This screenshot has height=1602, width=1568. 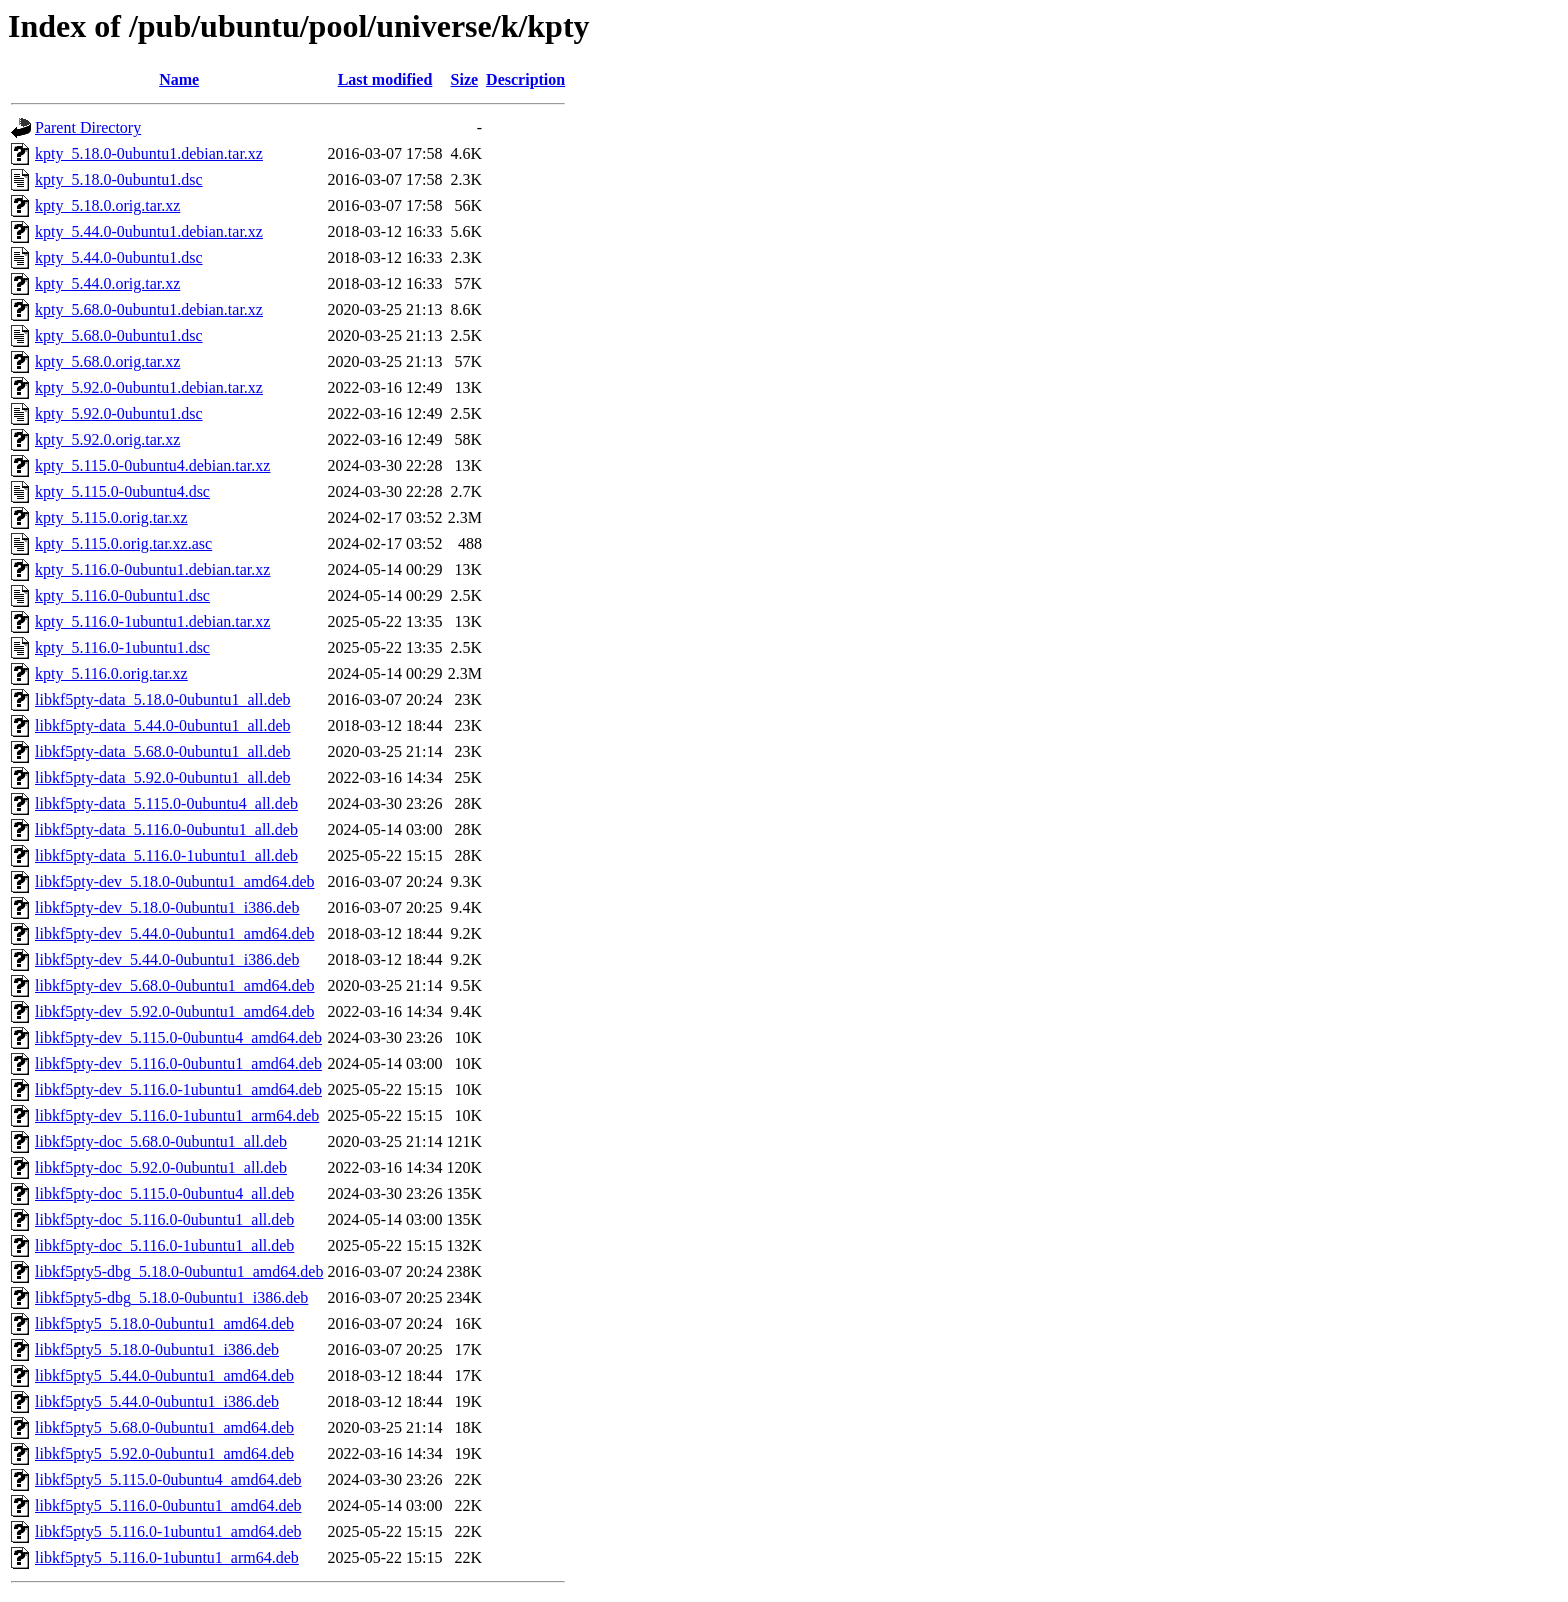 I want to click on libkf5pty5_5.115.0-0ubuntu4_amd64.deb, so click(x=168, y=1479).